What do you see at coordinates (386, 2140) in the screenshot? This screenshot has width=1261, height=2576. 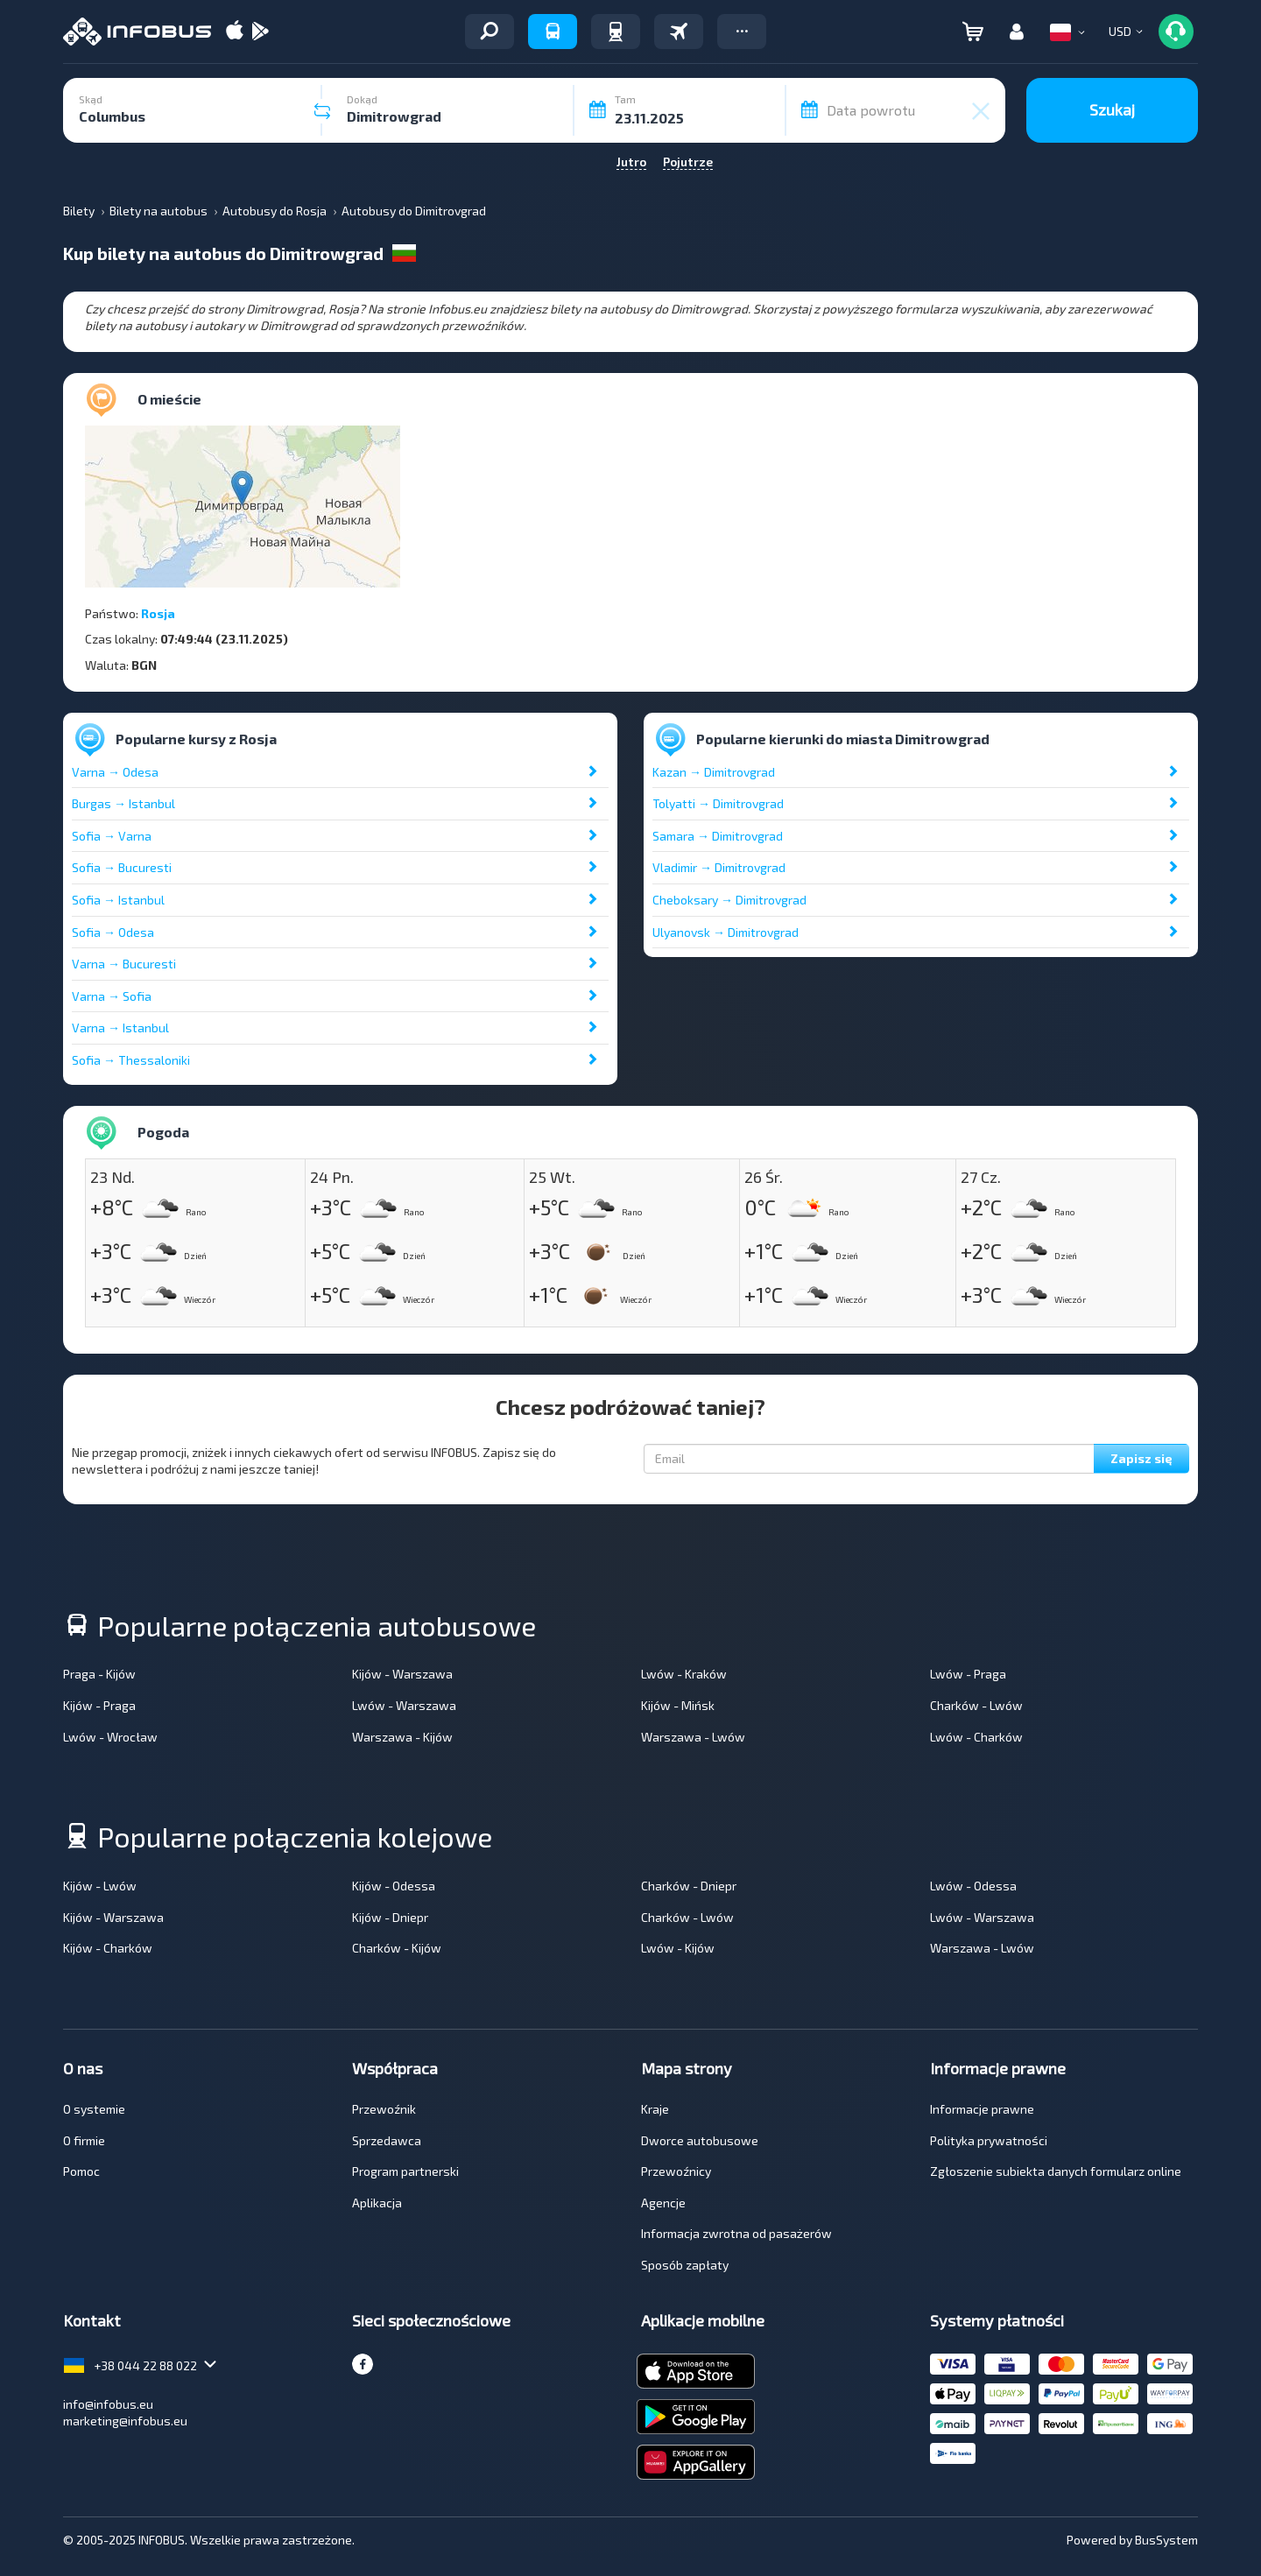 I see `Sprzedawca` at bounding box center [386, 2140].